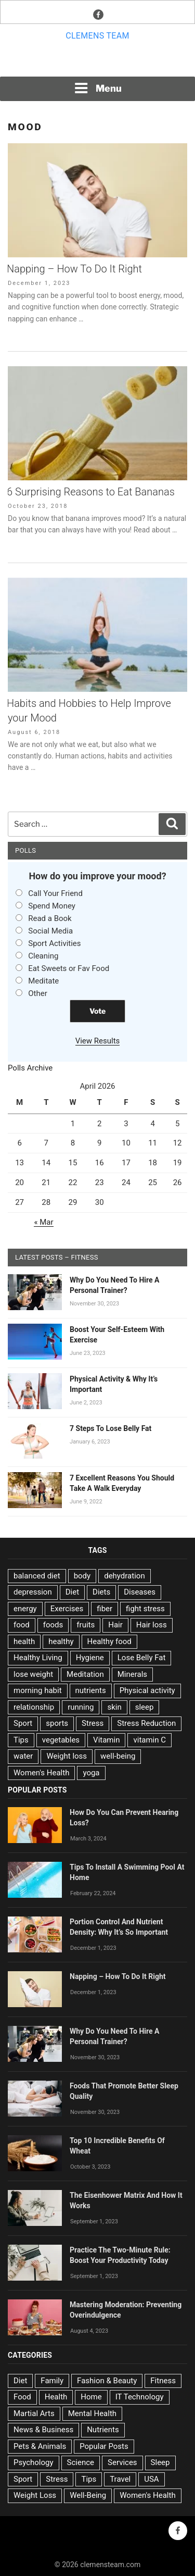  I want to click on Hair, so click(115, 1624).